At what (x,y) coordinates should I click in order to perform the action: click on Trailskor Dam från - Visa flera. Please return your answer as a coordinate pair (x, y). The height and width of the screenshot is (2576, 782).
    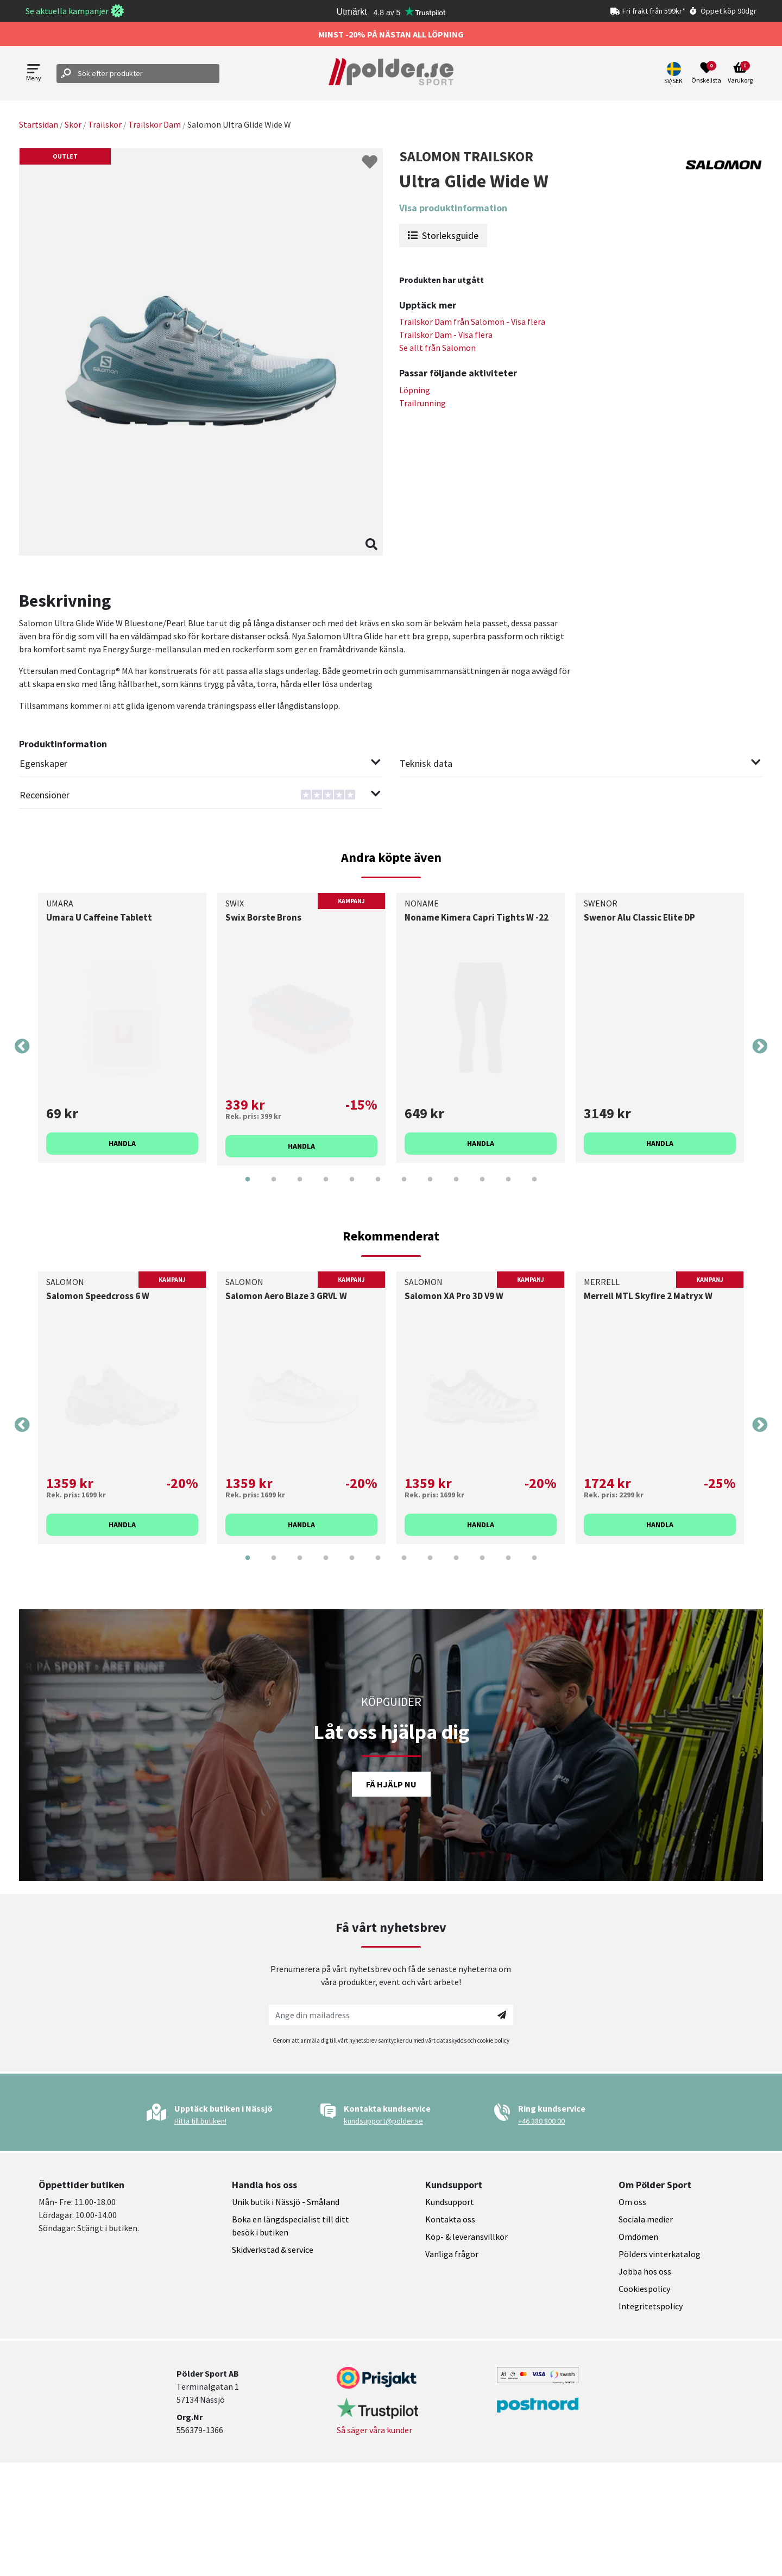
    Looking at the image, I should click on (472, 321).